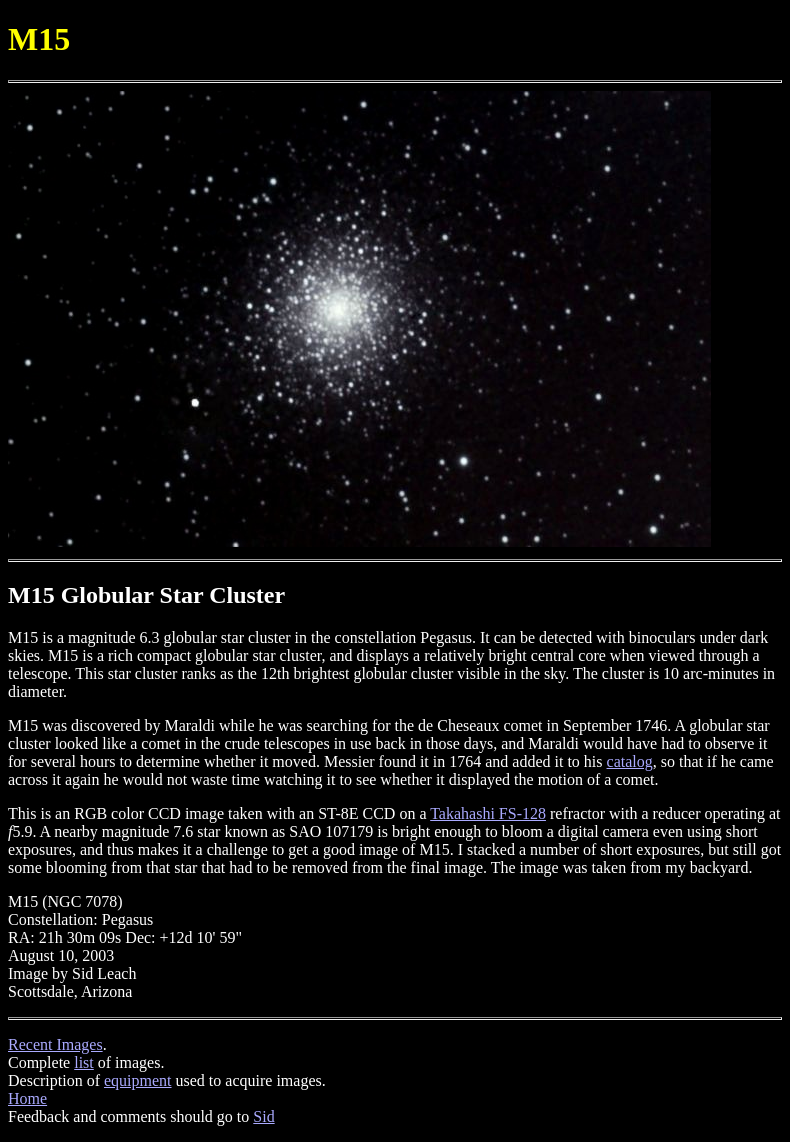 Image resolution: width=790 pixels, height=1142 pixels. What do you see at coordinates (27, 1098) in the screenshot?
I see `Home` at bounding box center [27, 1098].